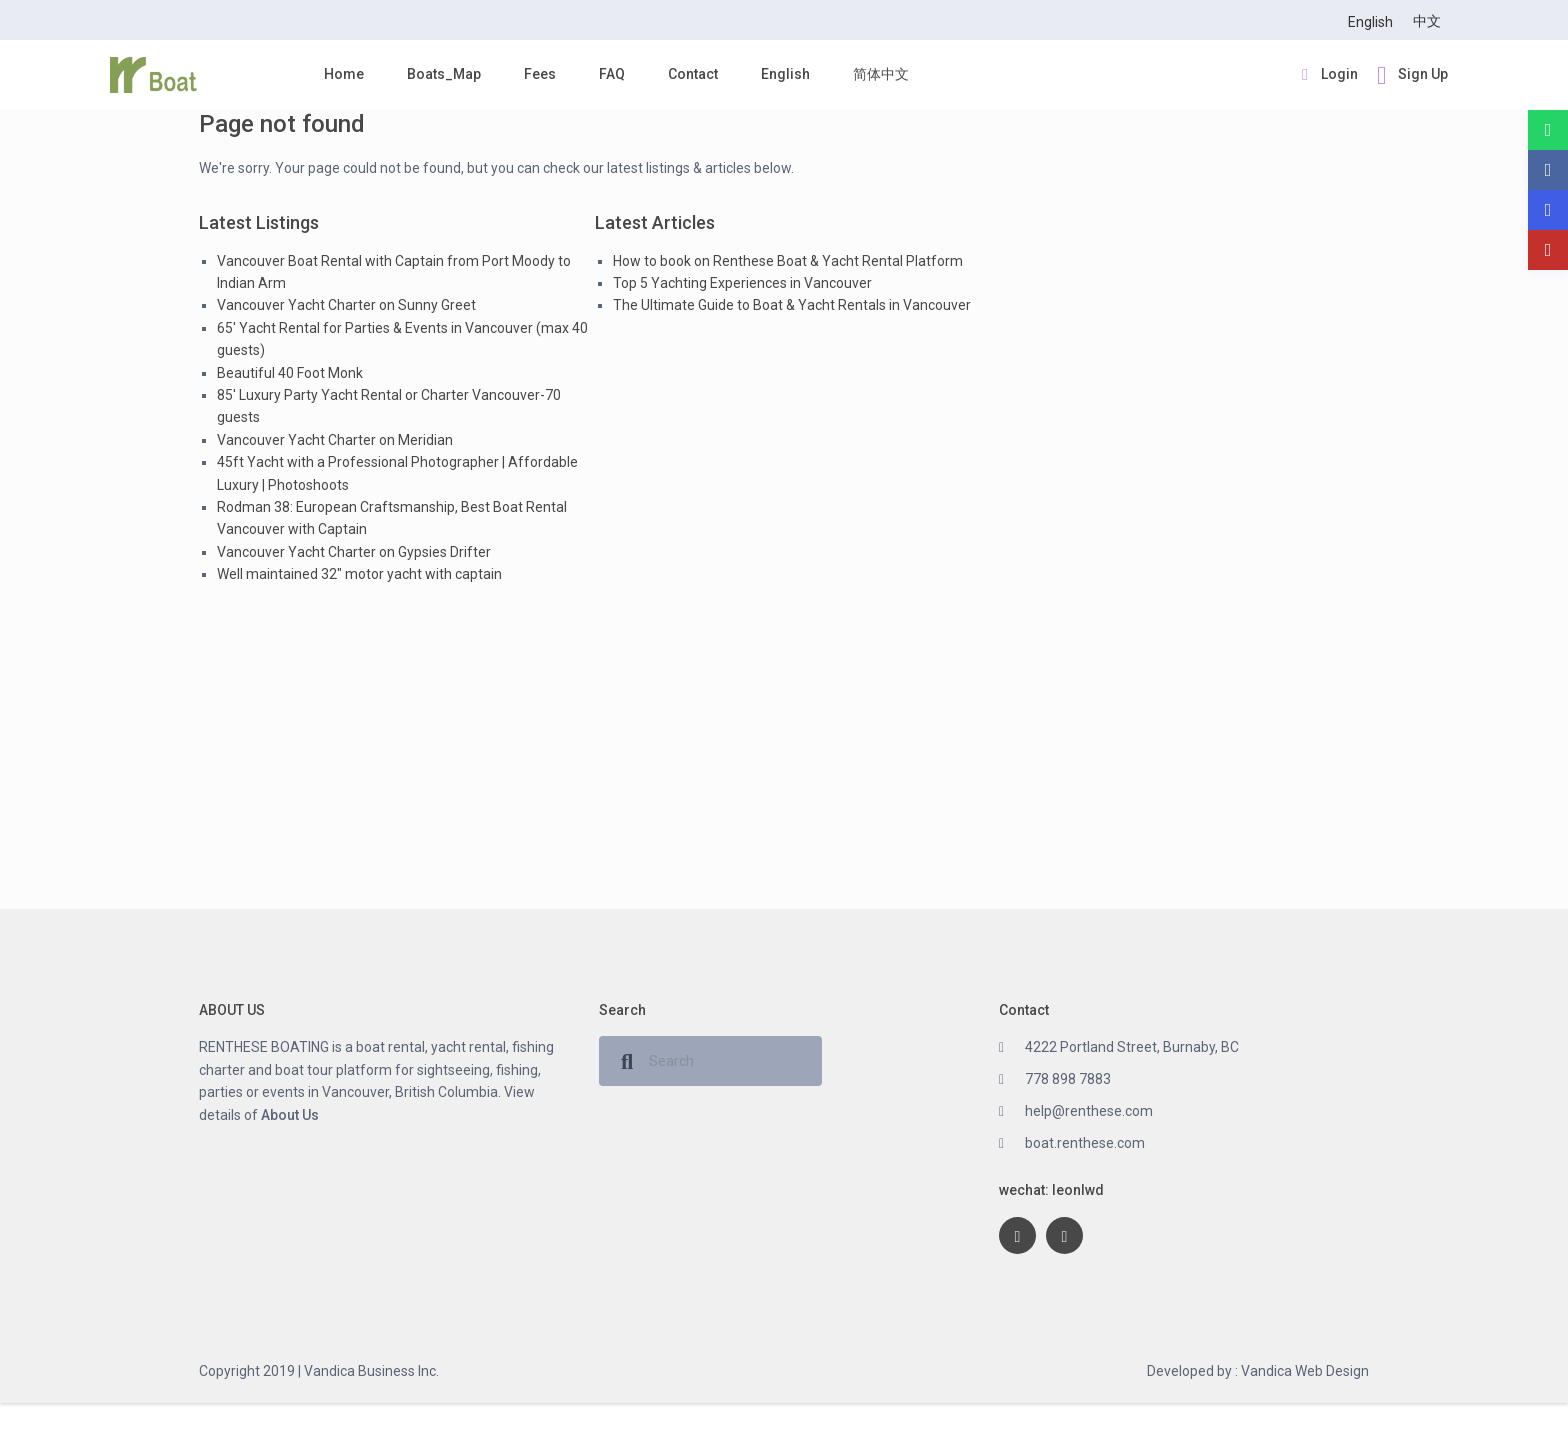 This screenshot has width=1568, height=1445. I want to click on Top 5 Yachting Experiences in Vancouver, so click(742, 283).